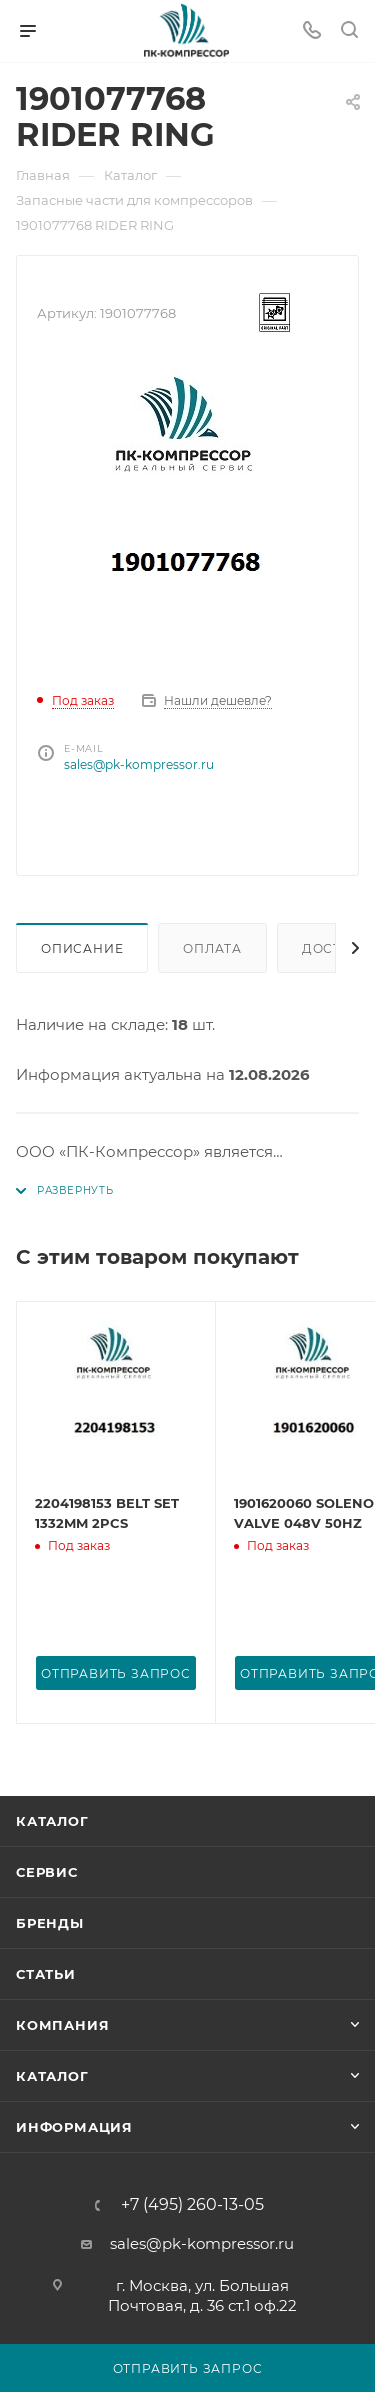  Describe the element at coordinates (50, 1923) in the screenshot. I see `Бренды` at that location.